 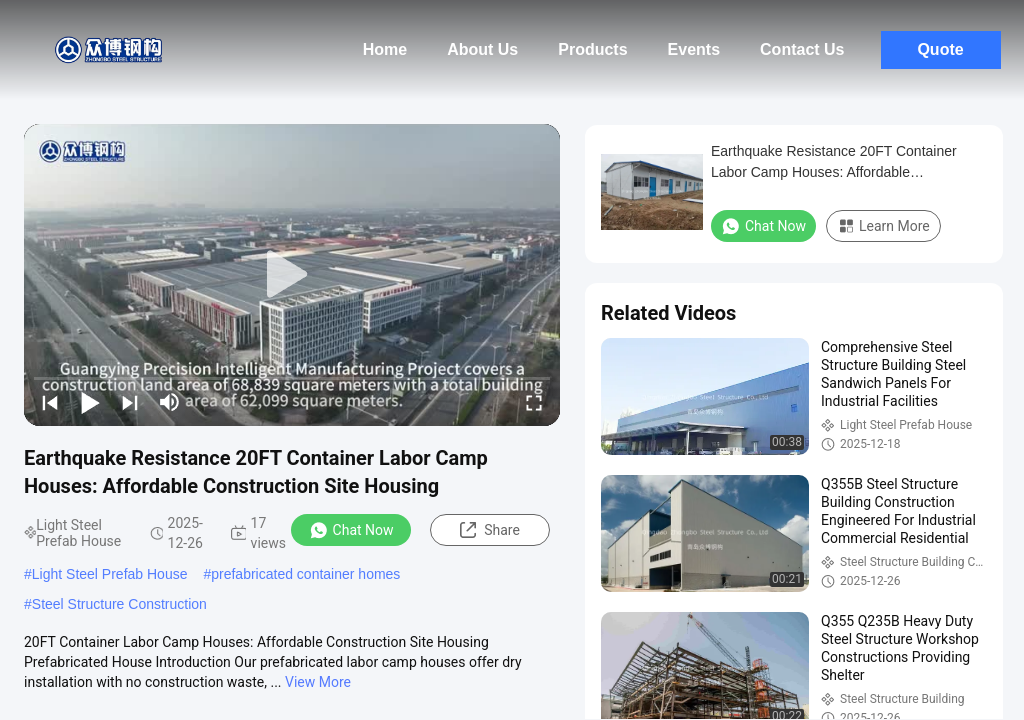 I want to click on prefabricated container homes, so click(x=305, y=574).